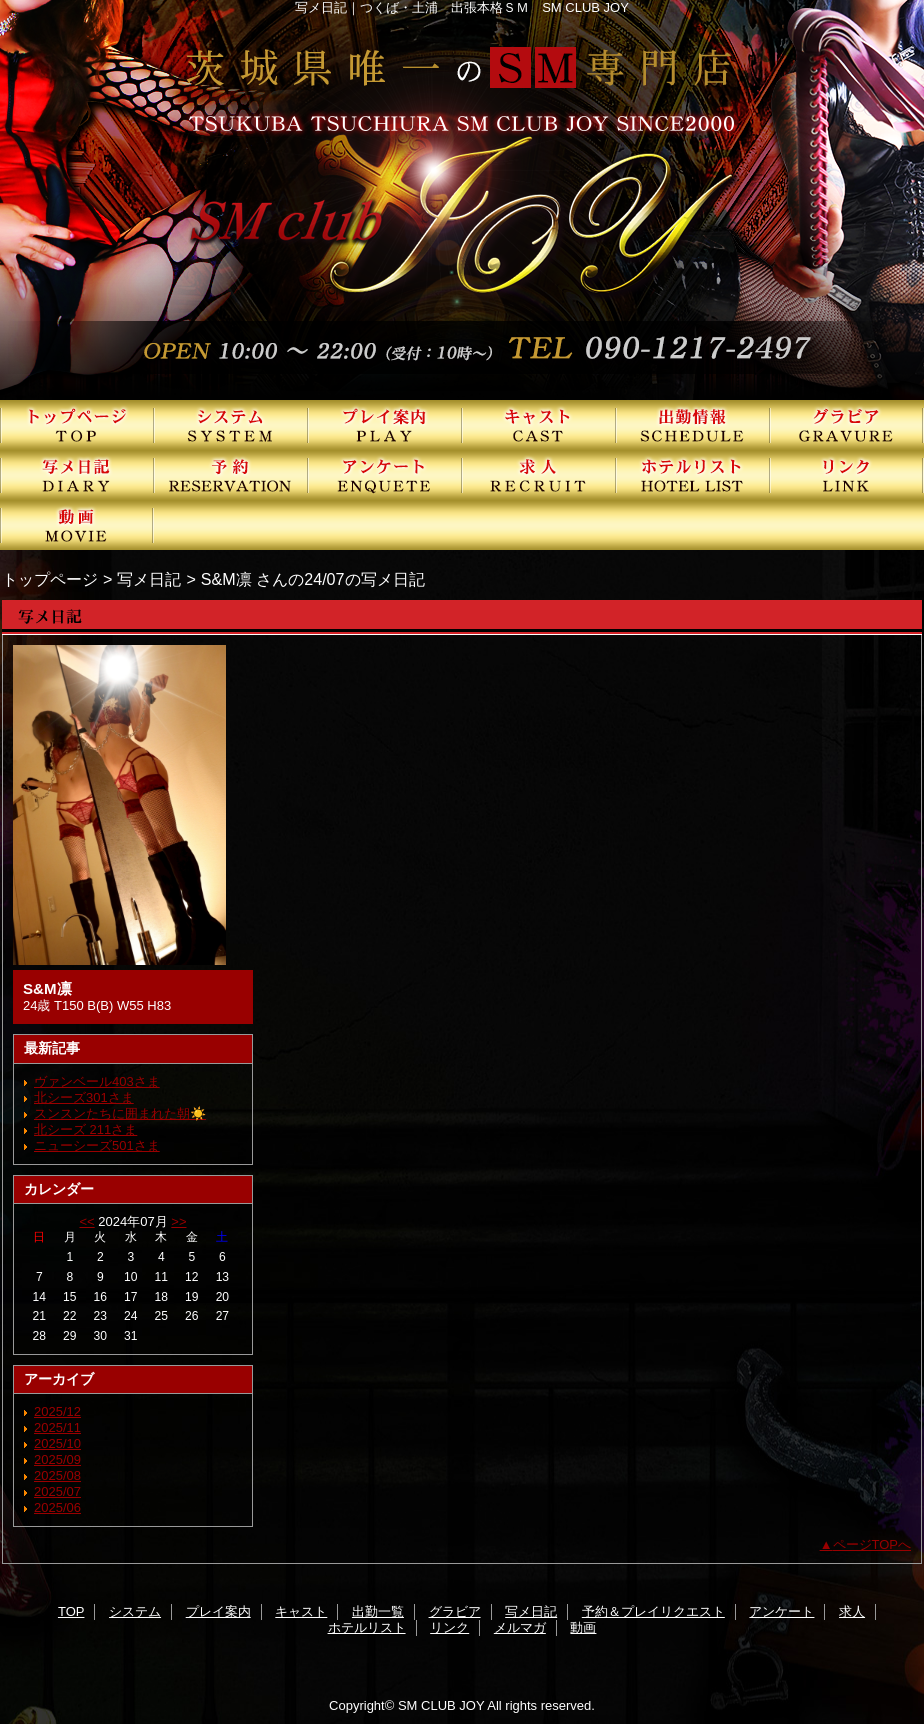  I want to click on 北シーズ 211さま, so click(85, 1129).